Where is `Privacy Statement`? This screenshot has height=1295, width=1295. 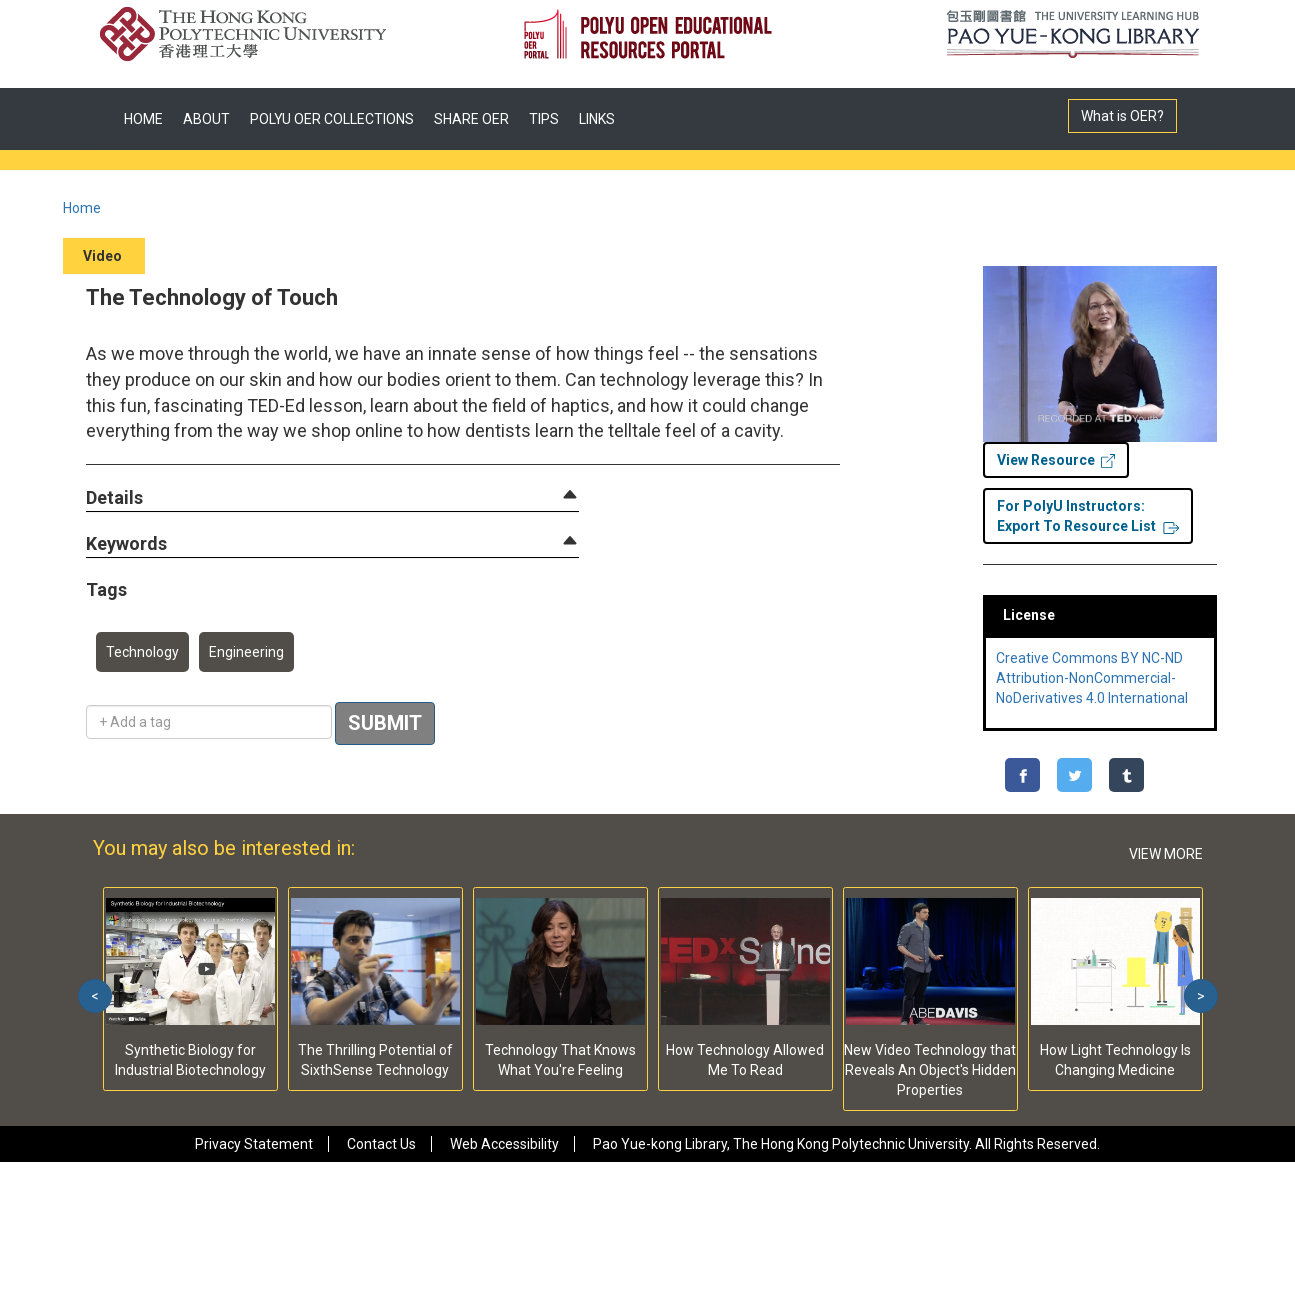 Privacy Statement is located at coordinates (254, 1144).